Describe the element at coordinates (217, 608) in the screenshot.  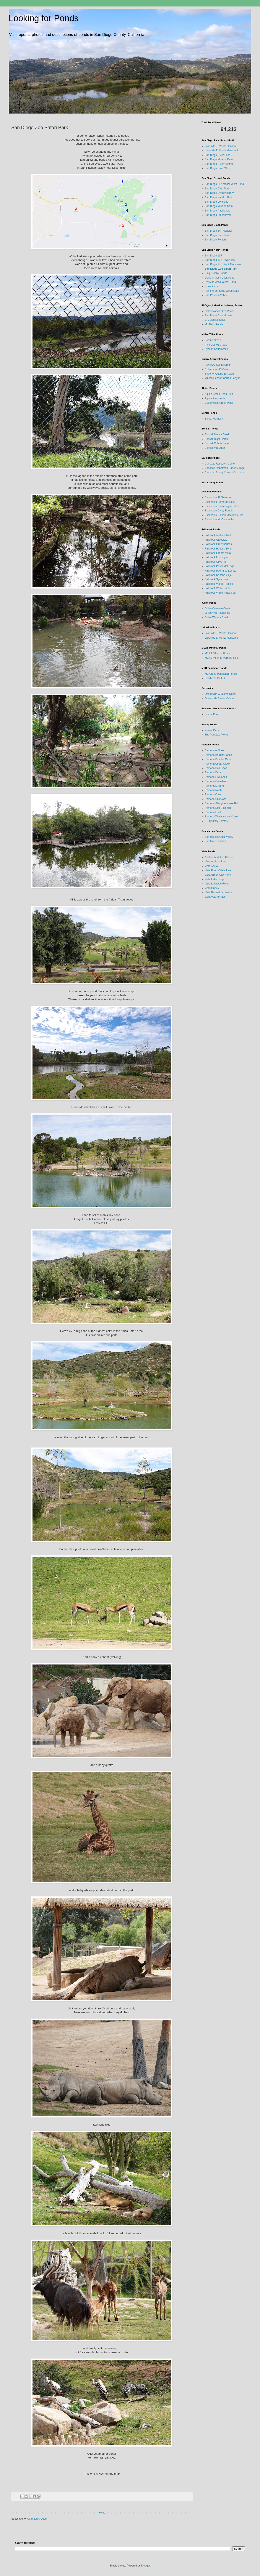
I see `Julian Coleman Creek` at that location.